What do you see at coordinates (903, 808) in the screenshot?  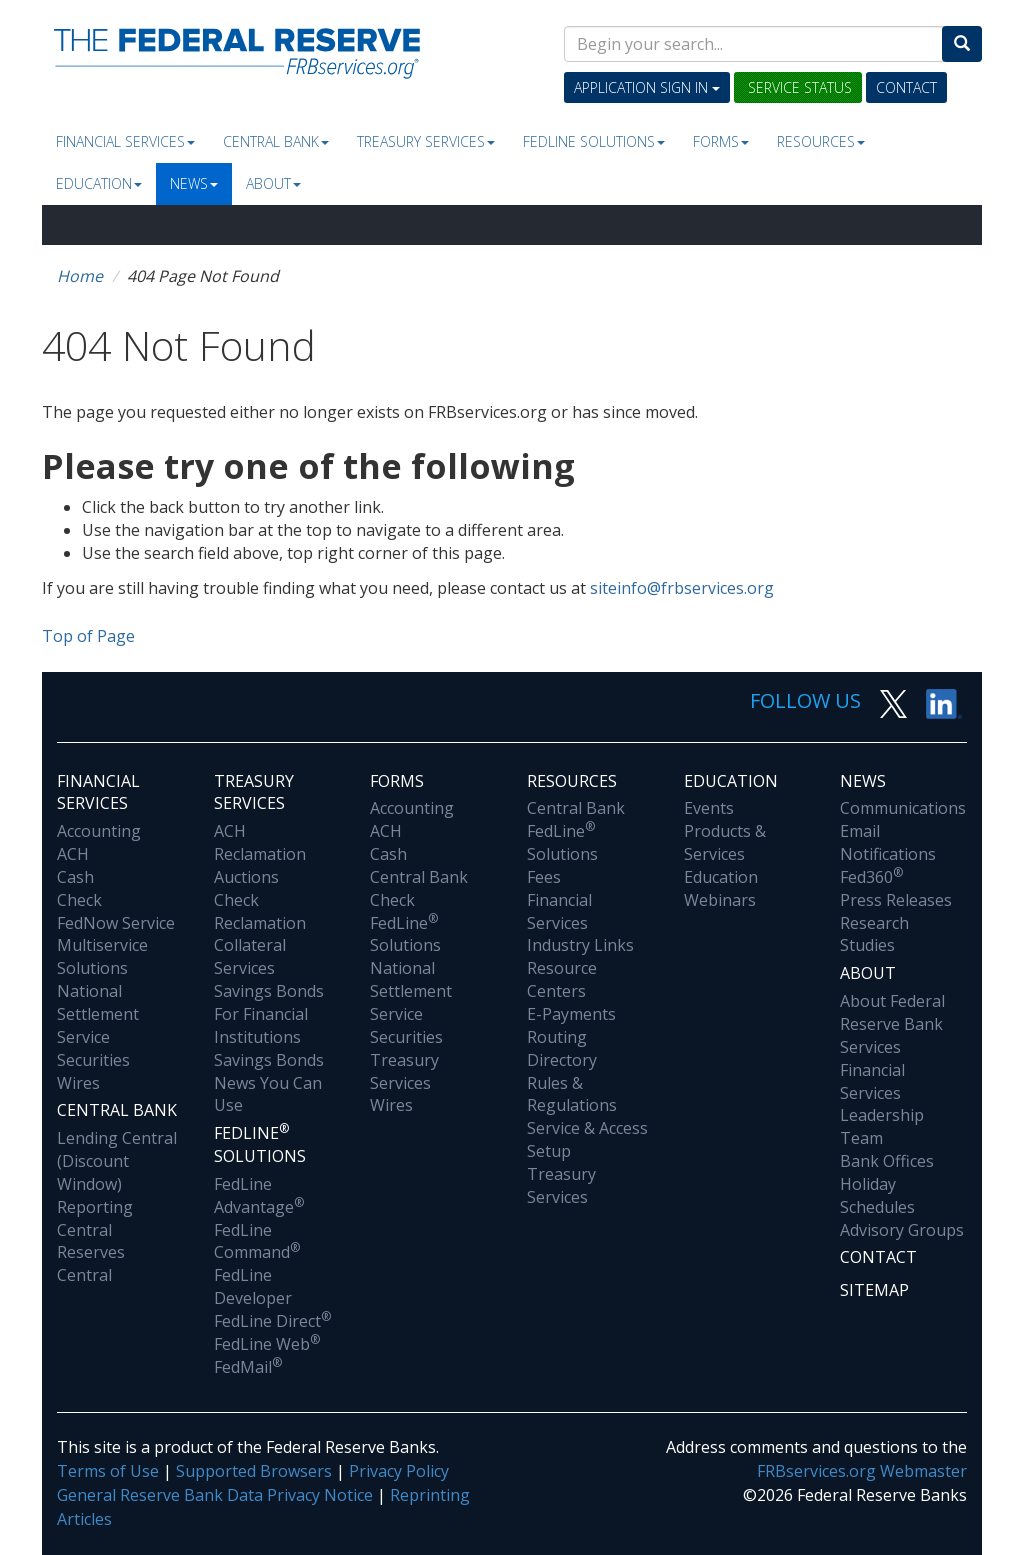 I see `Communications` at bounding box center [903, 808].